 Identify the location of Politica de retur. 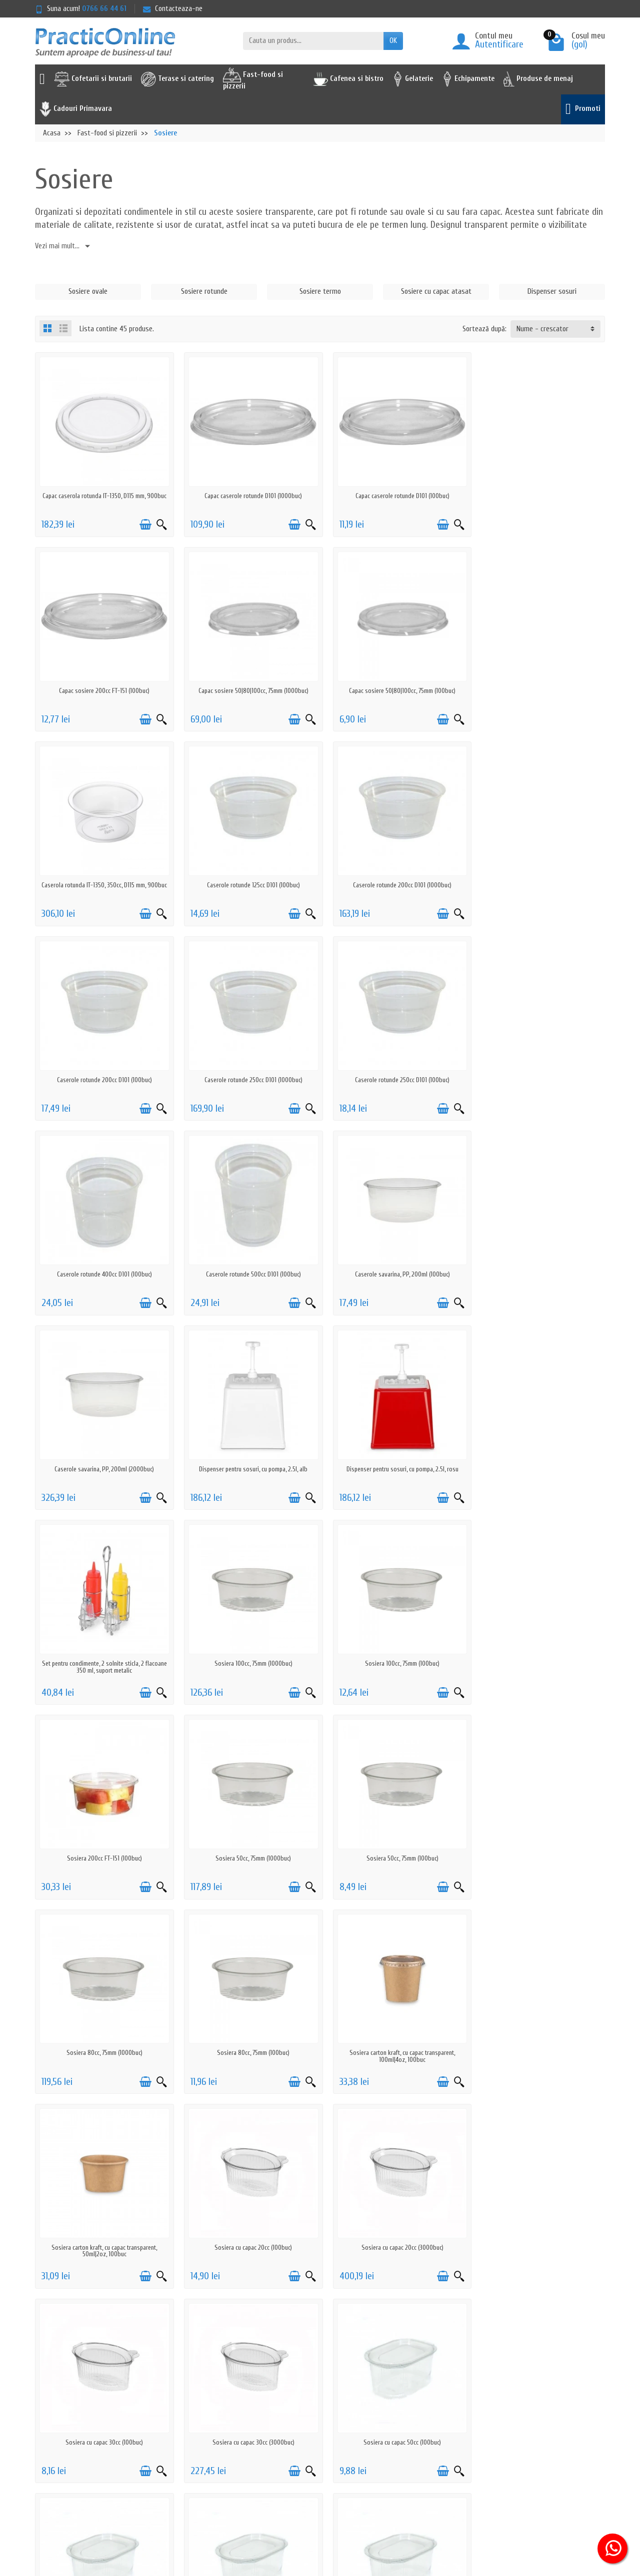
(208, 2404).